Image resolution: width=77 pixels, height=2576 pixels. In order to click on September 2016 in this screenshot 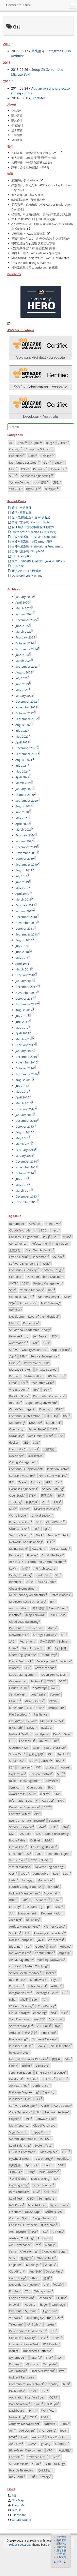, I will do `click(26, 1074)`.